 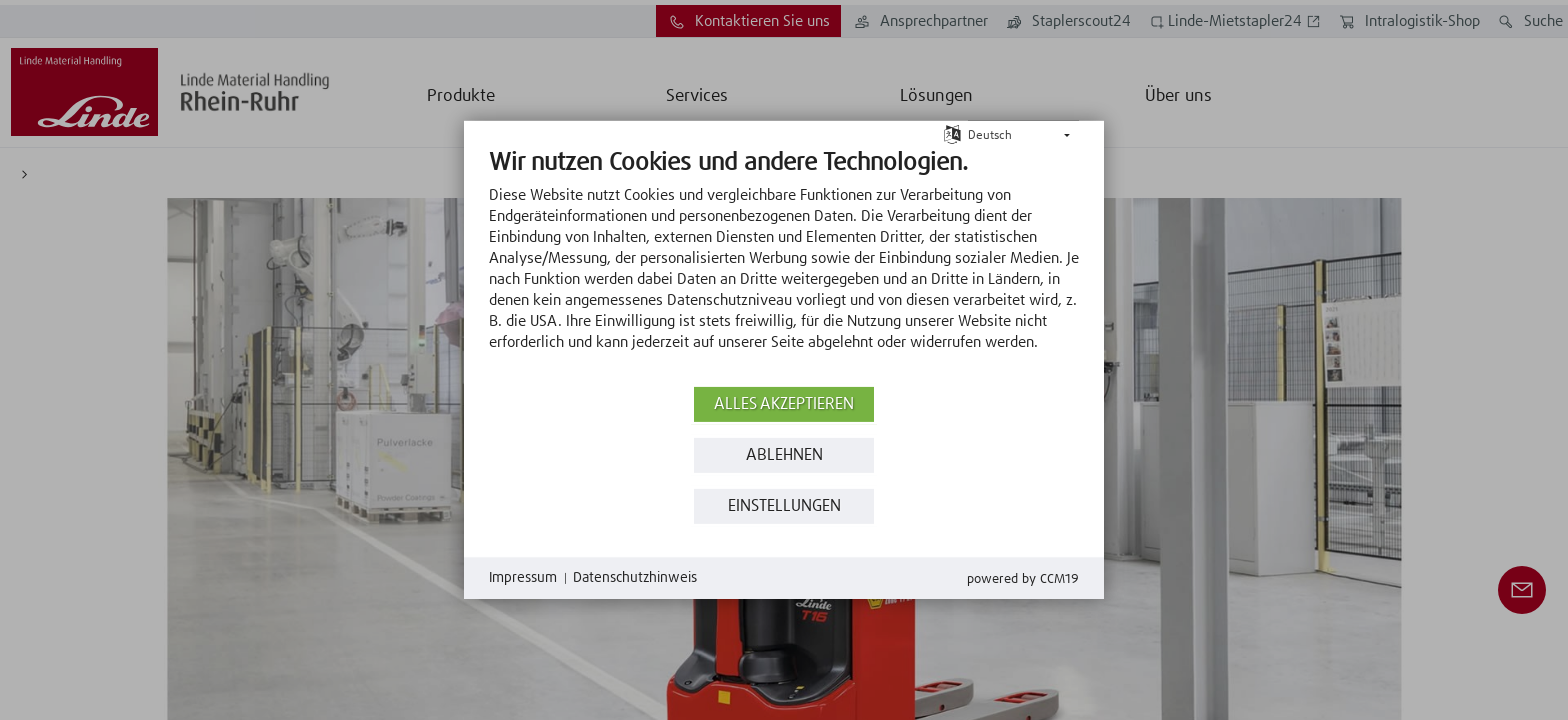 I want to click on [document], so click(x=784, y=265).